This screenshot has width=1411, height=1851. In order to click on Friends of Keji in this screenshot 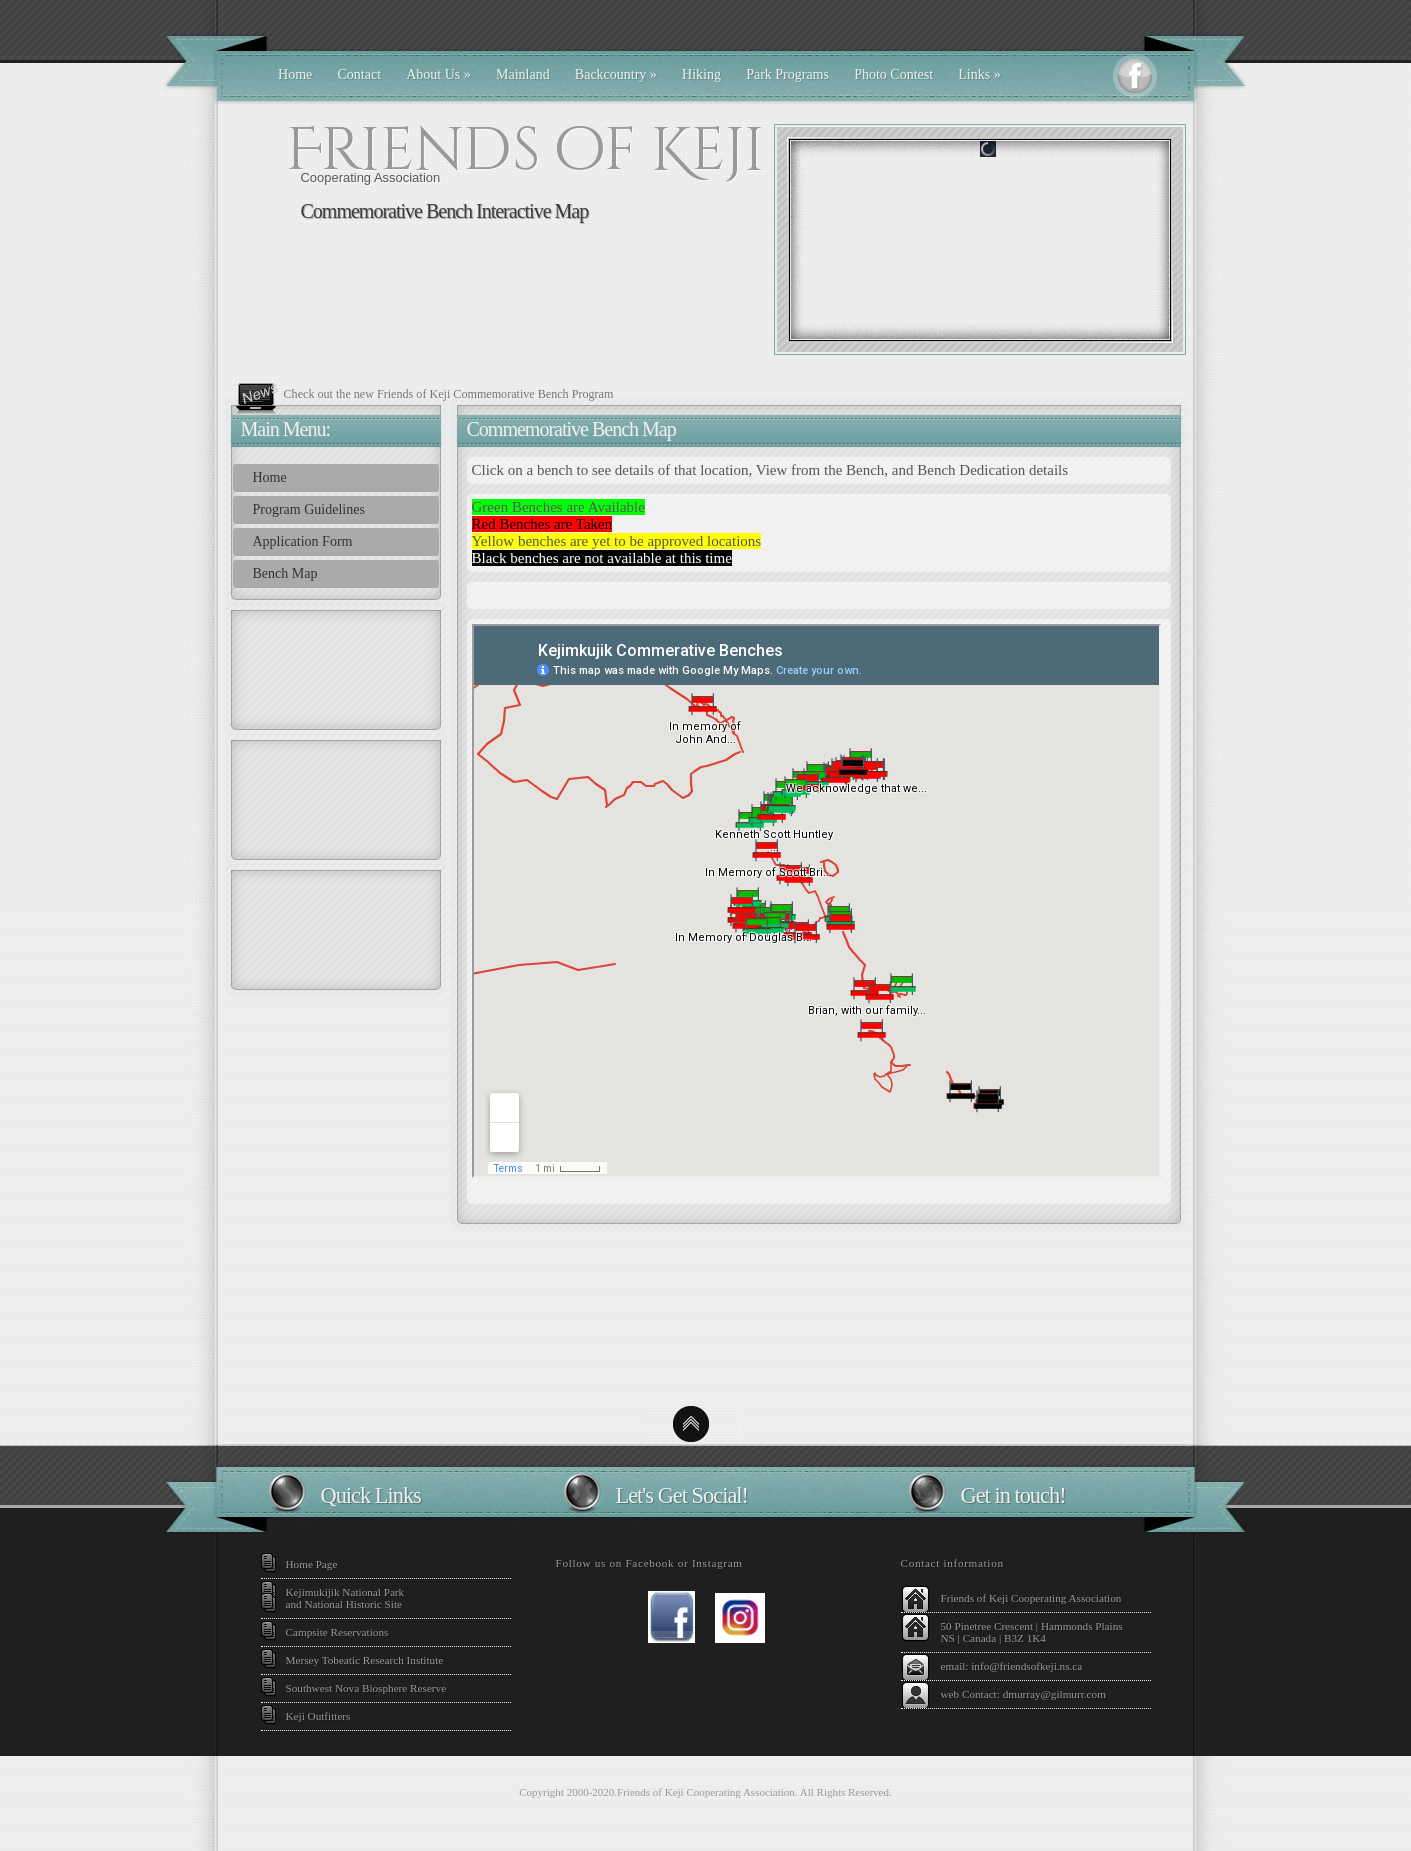, I will do `click(525, 150)`.